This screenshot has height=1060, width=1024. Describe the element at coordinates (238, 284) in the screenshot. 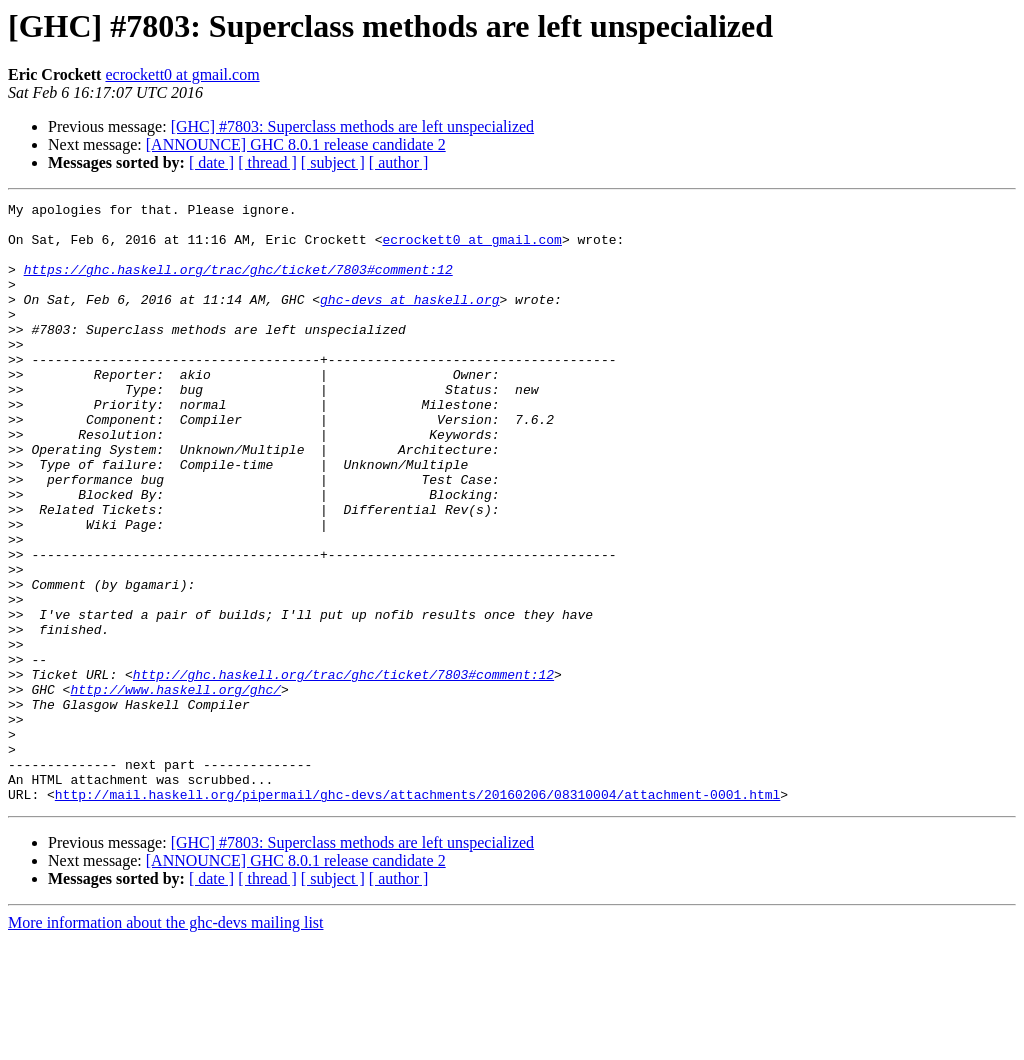

I see `https://ghc.haskell.org/trac/ghc/ticket/7803#comment:12` at that location.